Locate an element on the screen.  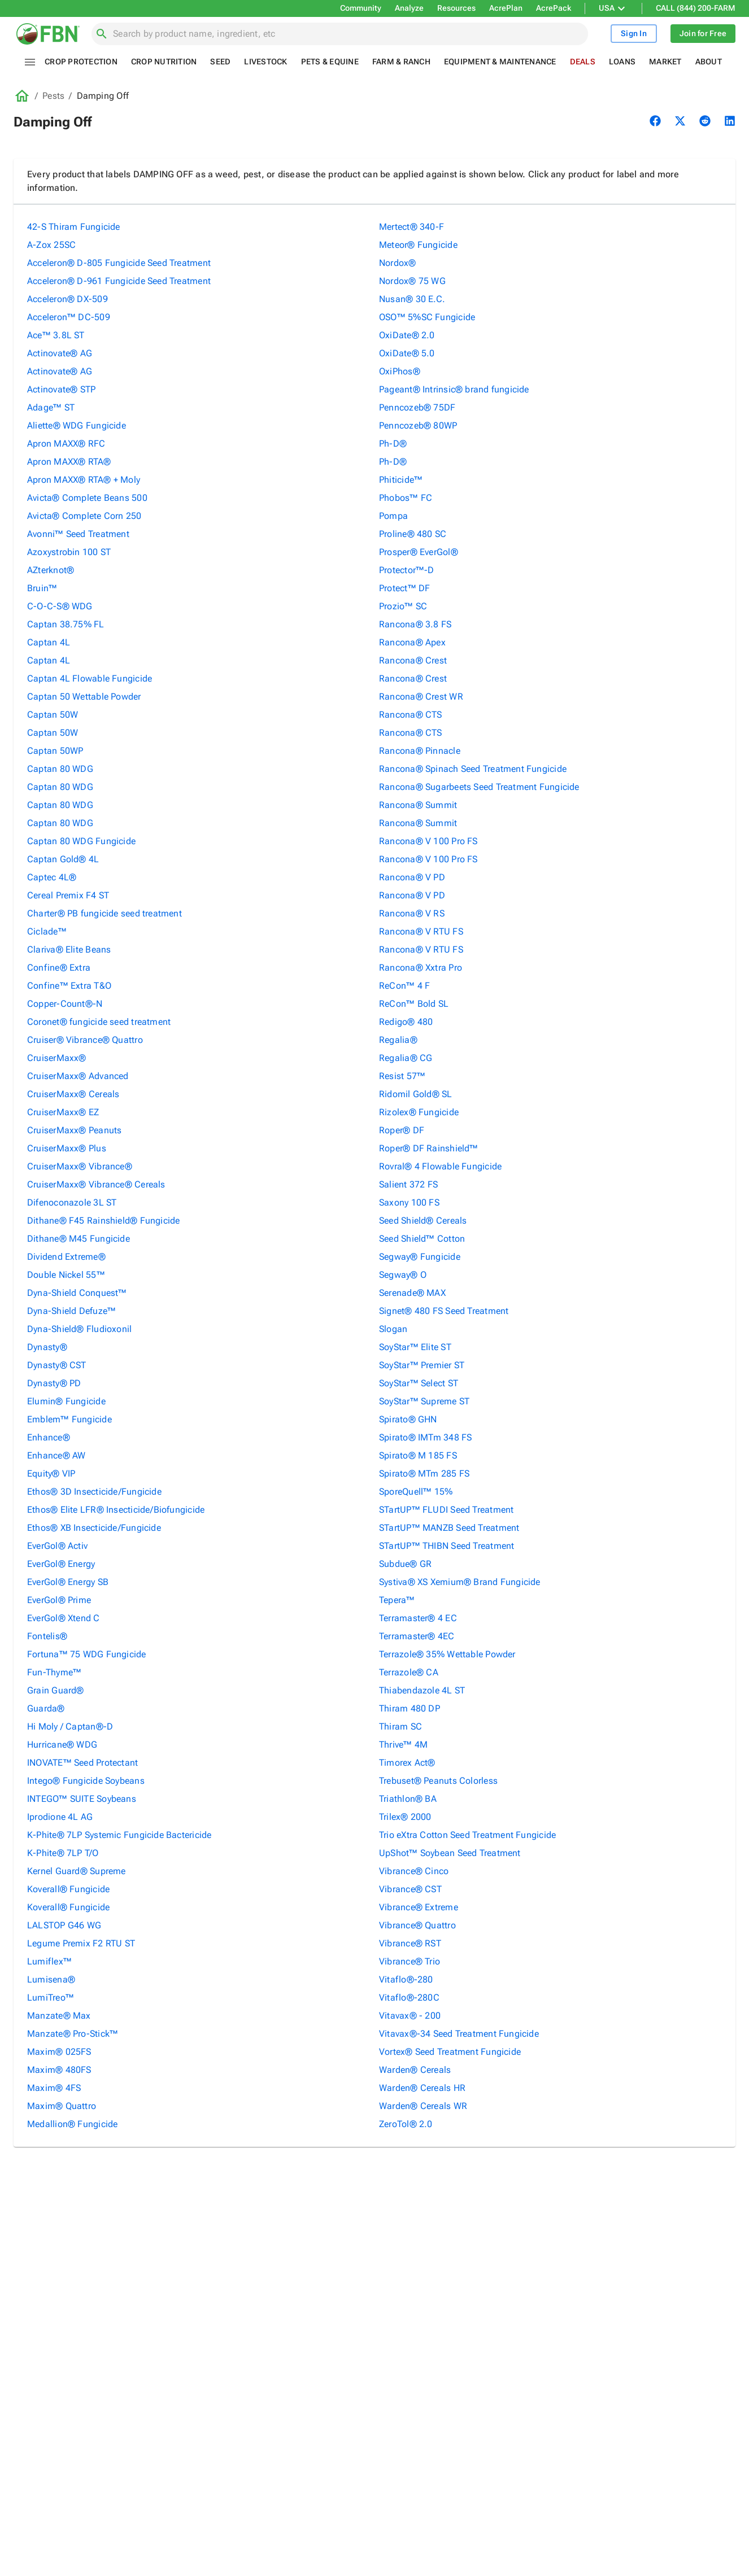
LALSTOP G46 WG is located at coordinates (64, 1925).